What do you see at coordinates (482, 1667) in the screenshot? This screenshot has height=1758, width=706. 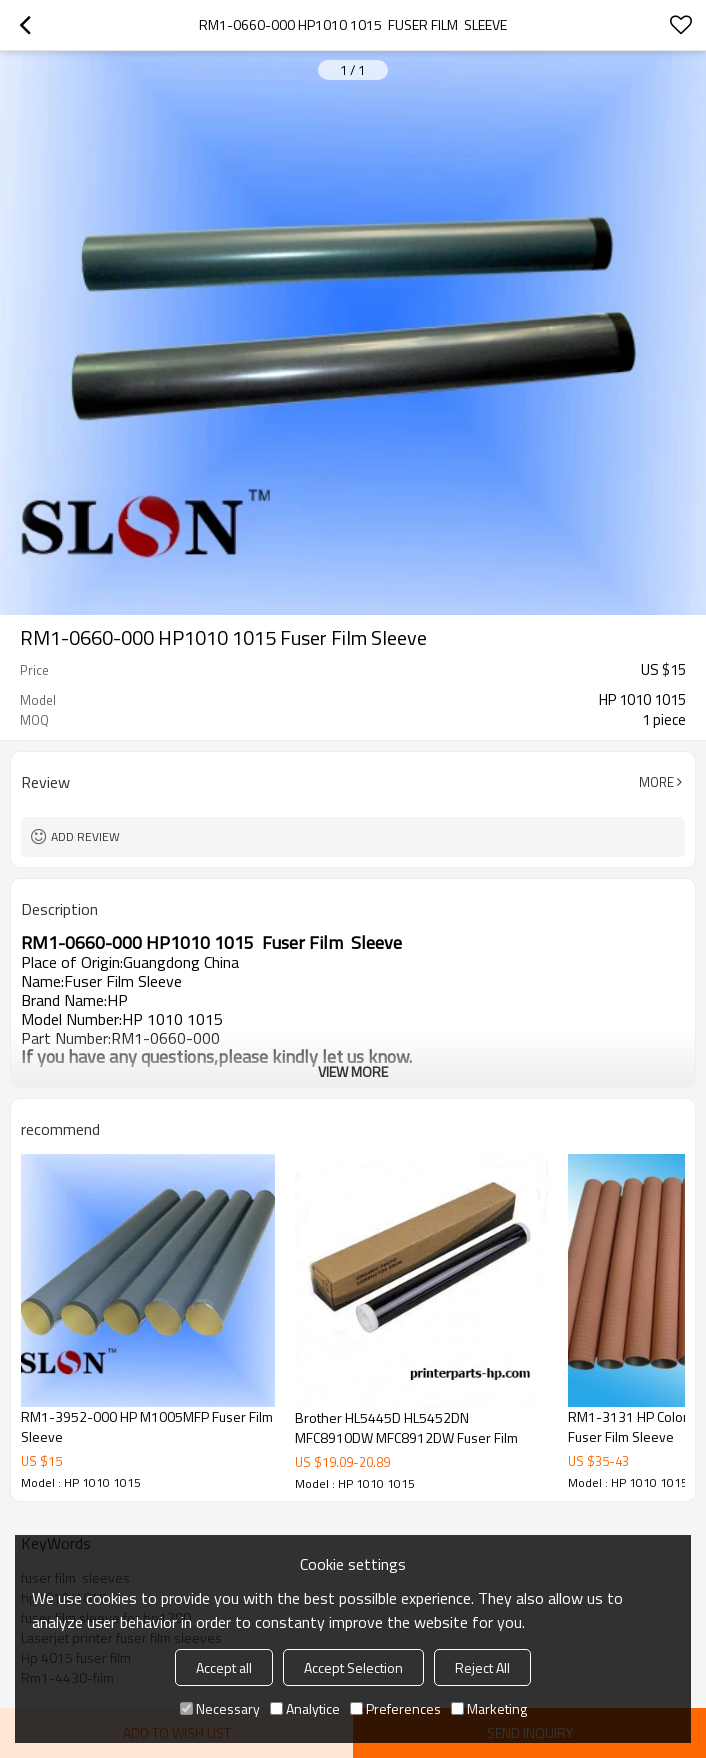 I see `Reject All` at bounding box center [482, 1667].